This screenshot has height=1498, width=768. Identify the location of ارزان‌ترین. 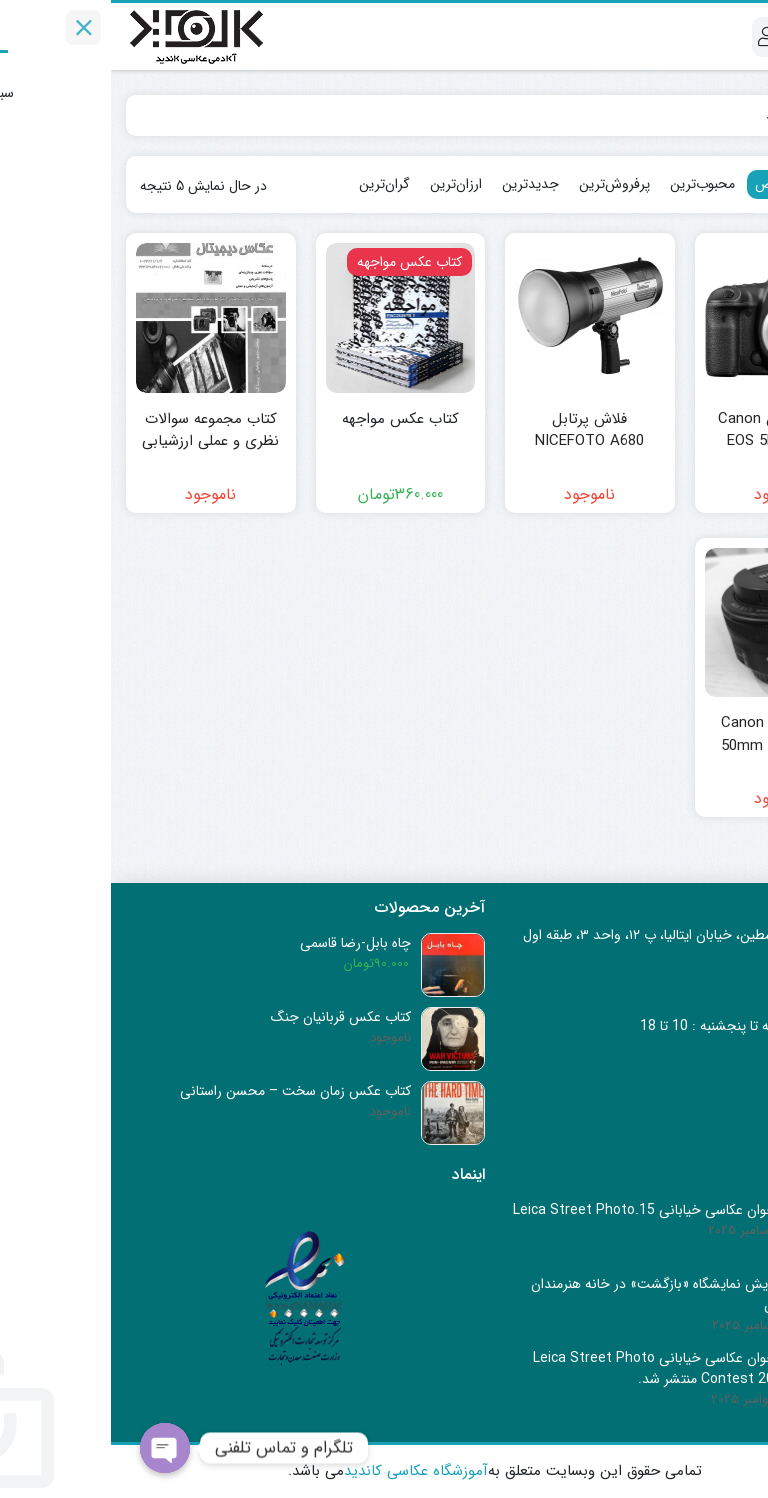
(345, 184).